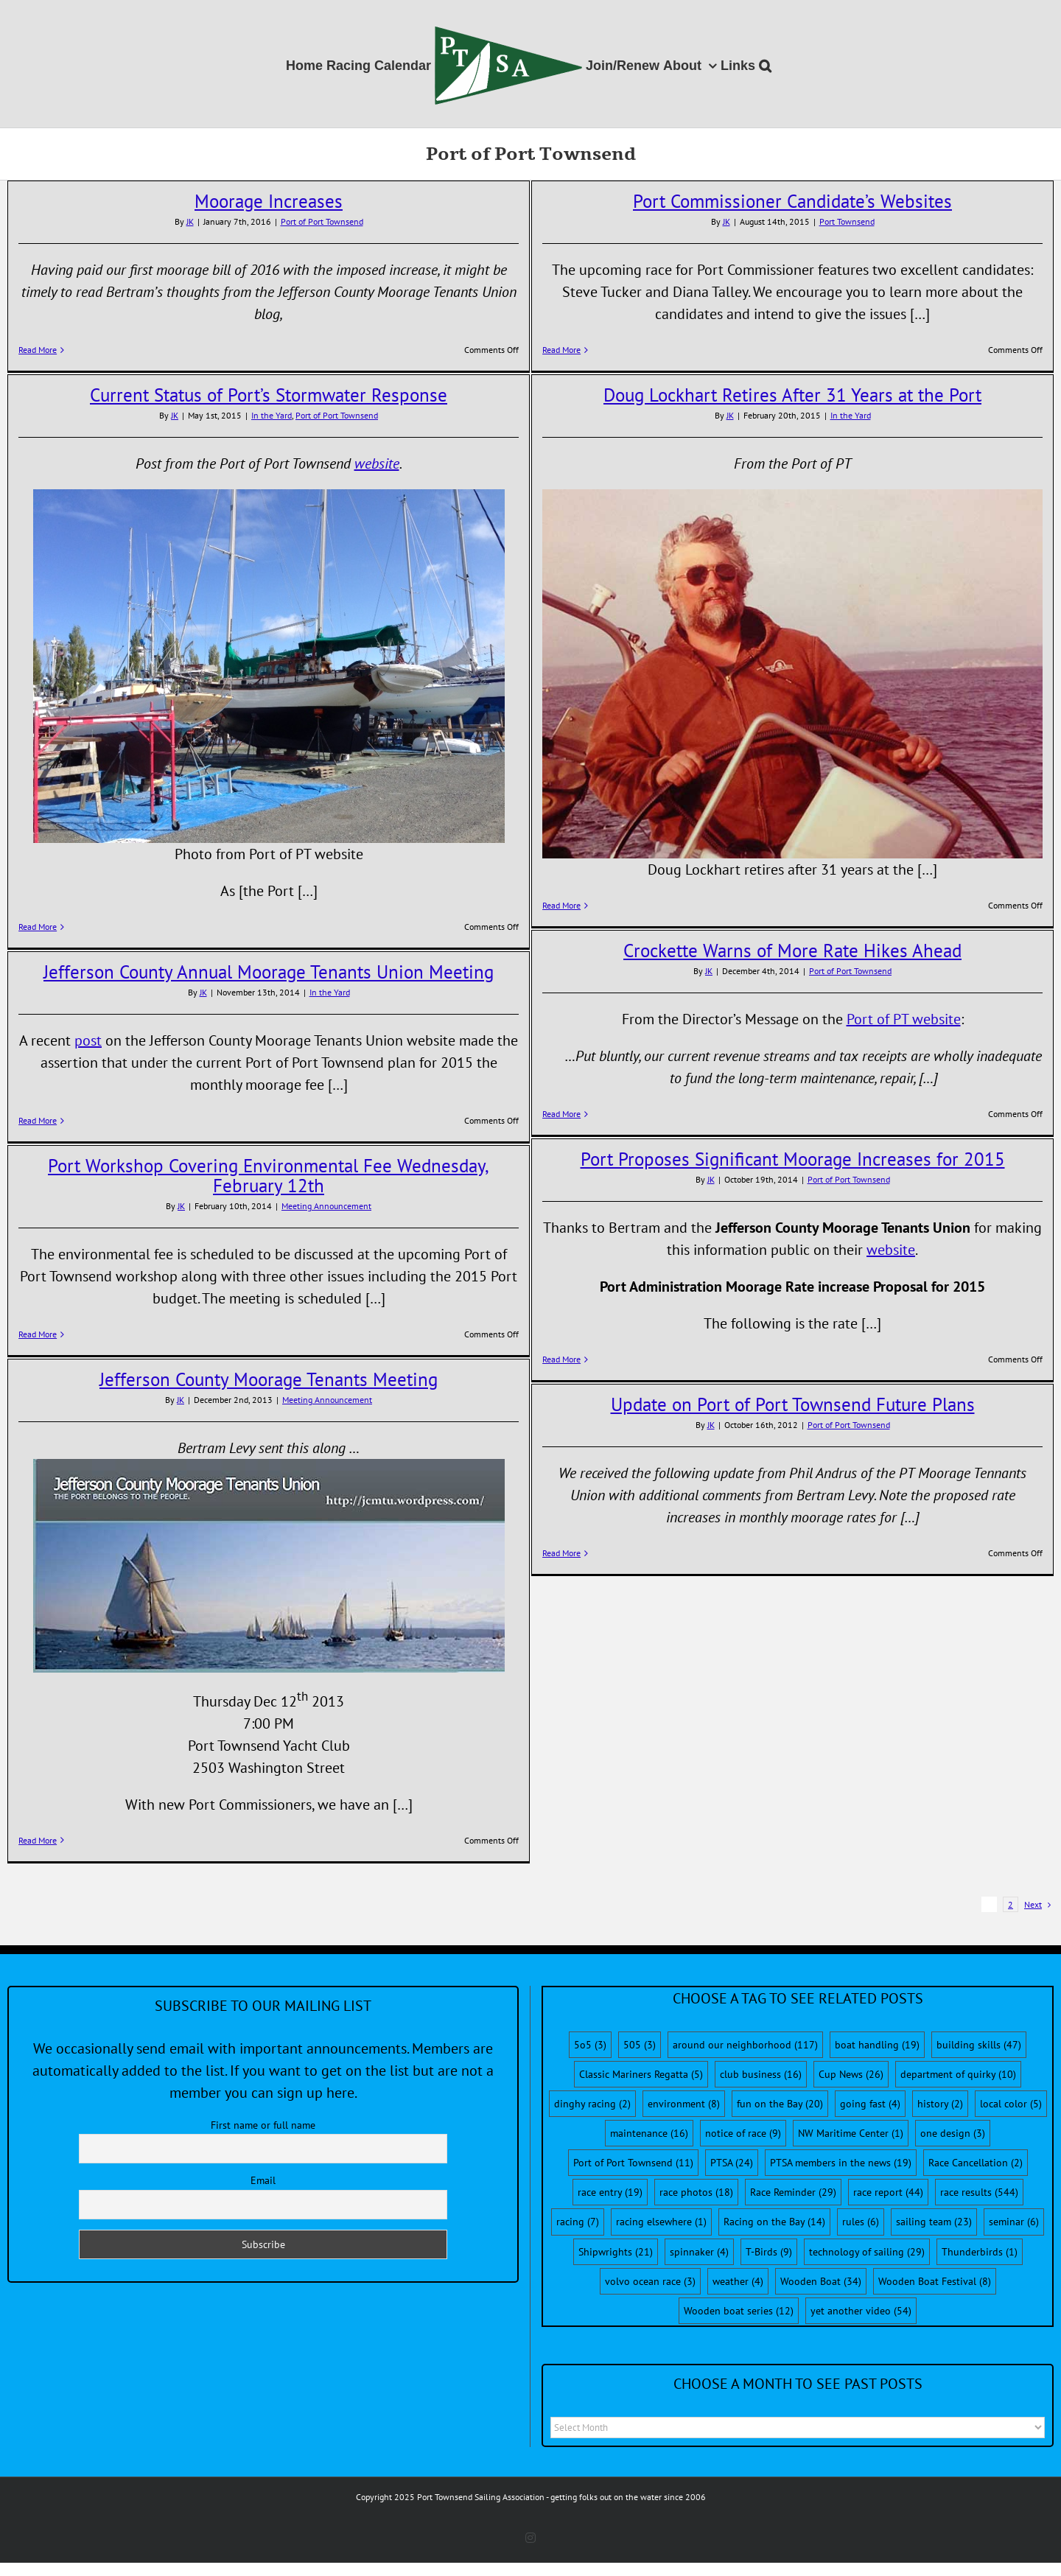 The width and height of the screenshot is (1061, 2576). I want to click on environment [environment (8 items)], so click(684, 2103).